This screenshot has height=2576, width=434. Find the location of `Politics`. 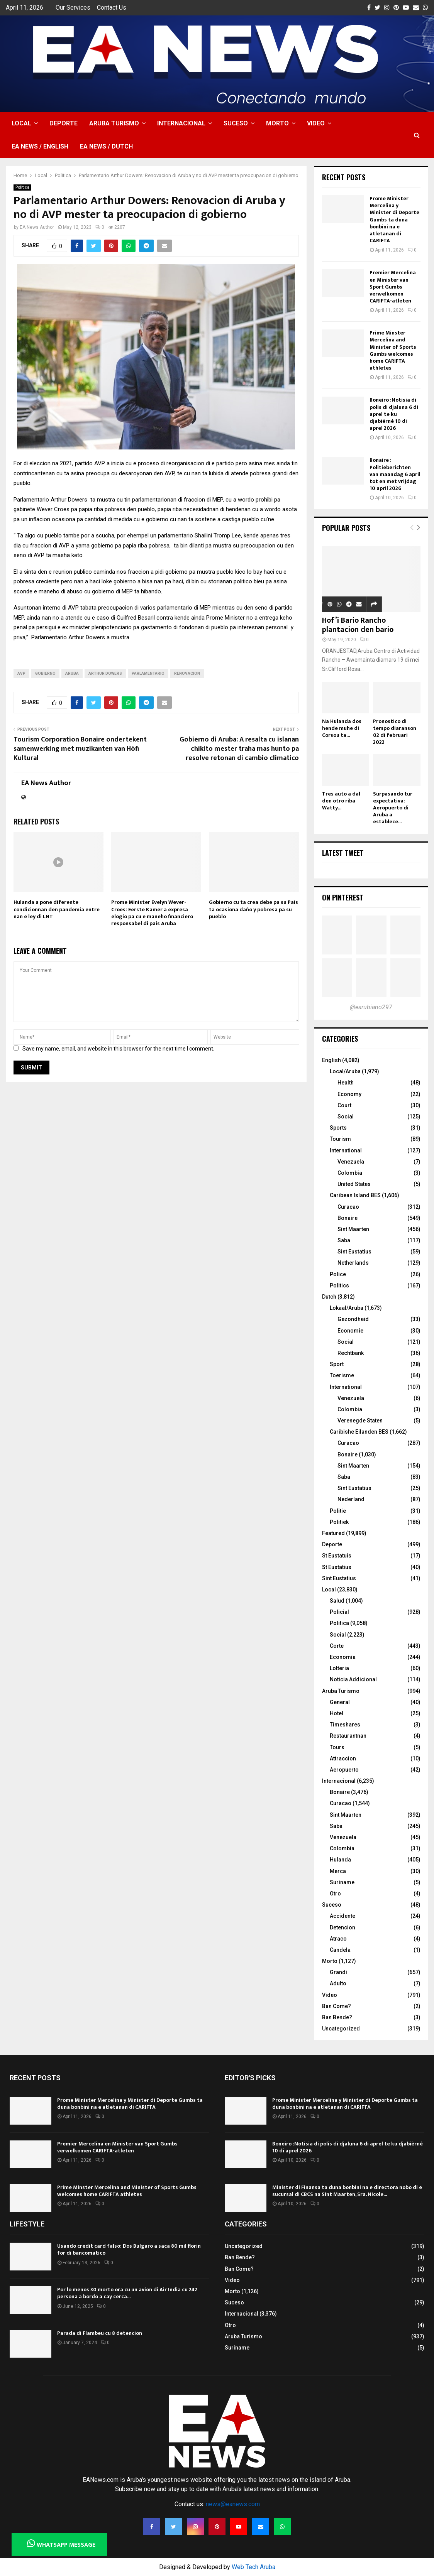

Politics is located at coordinates (339, 1285).